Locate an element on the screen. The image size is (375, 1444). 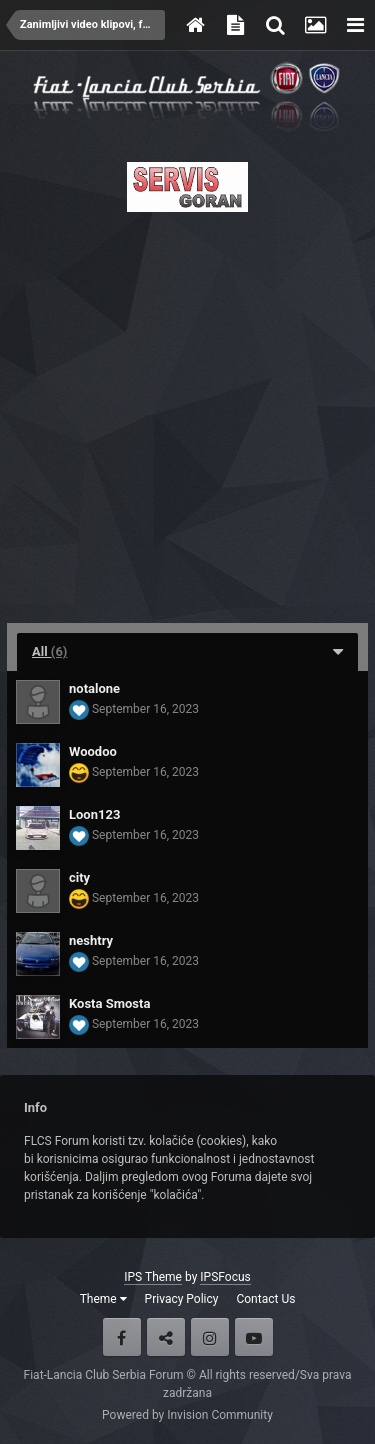
neshtry is located at coordinates (91, 940).